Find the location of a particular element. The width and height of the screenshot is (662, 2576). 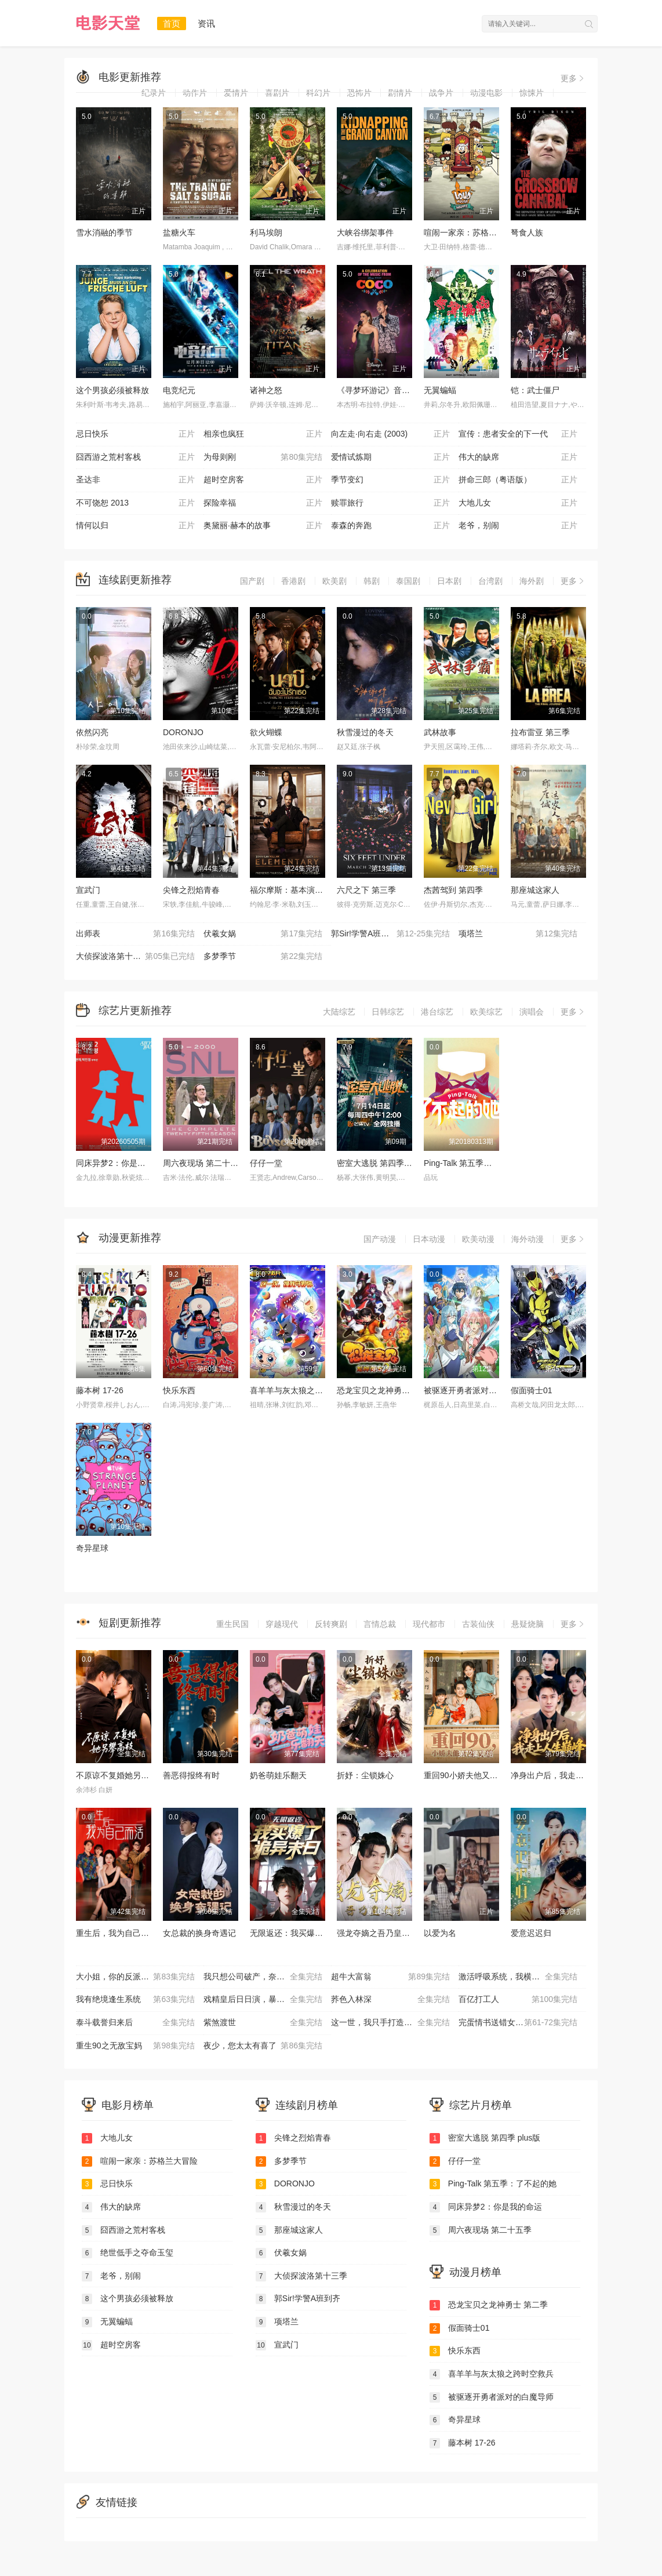

六尺之下 第三季 is located at coordinates (366, 890).